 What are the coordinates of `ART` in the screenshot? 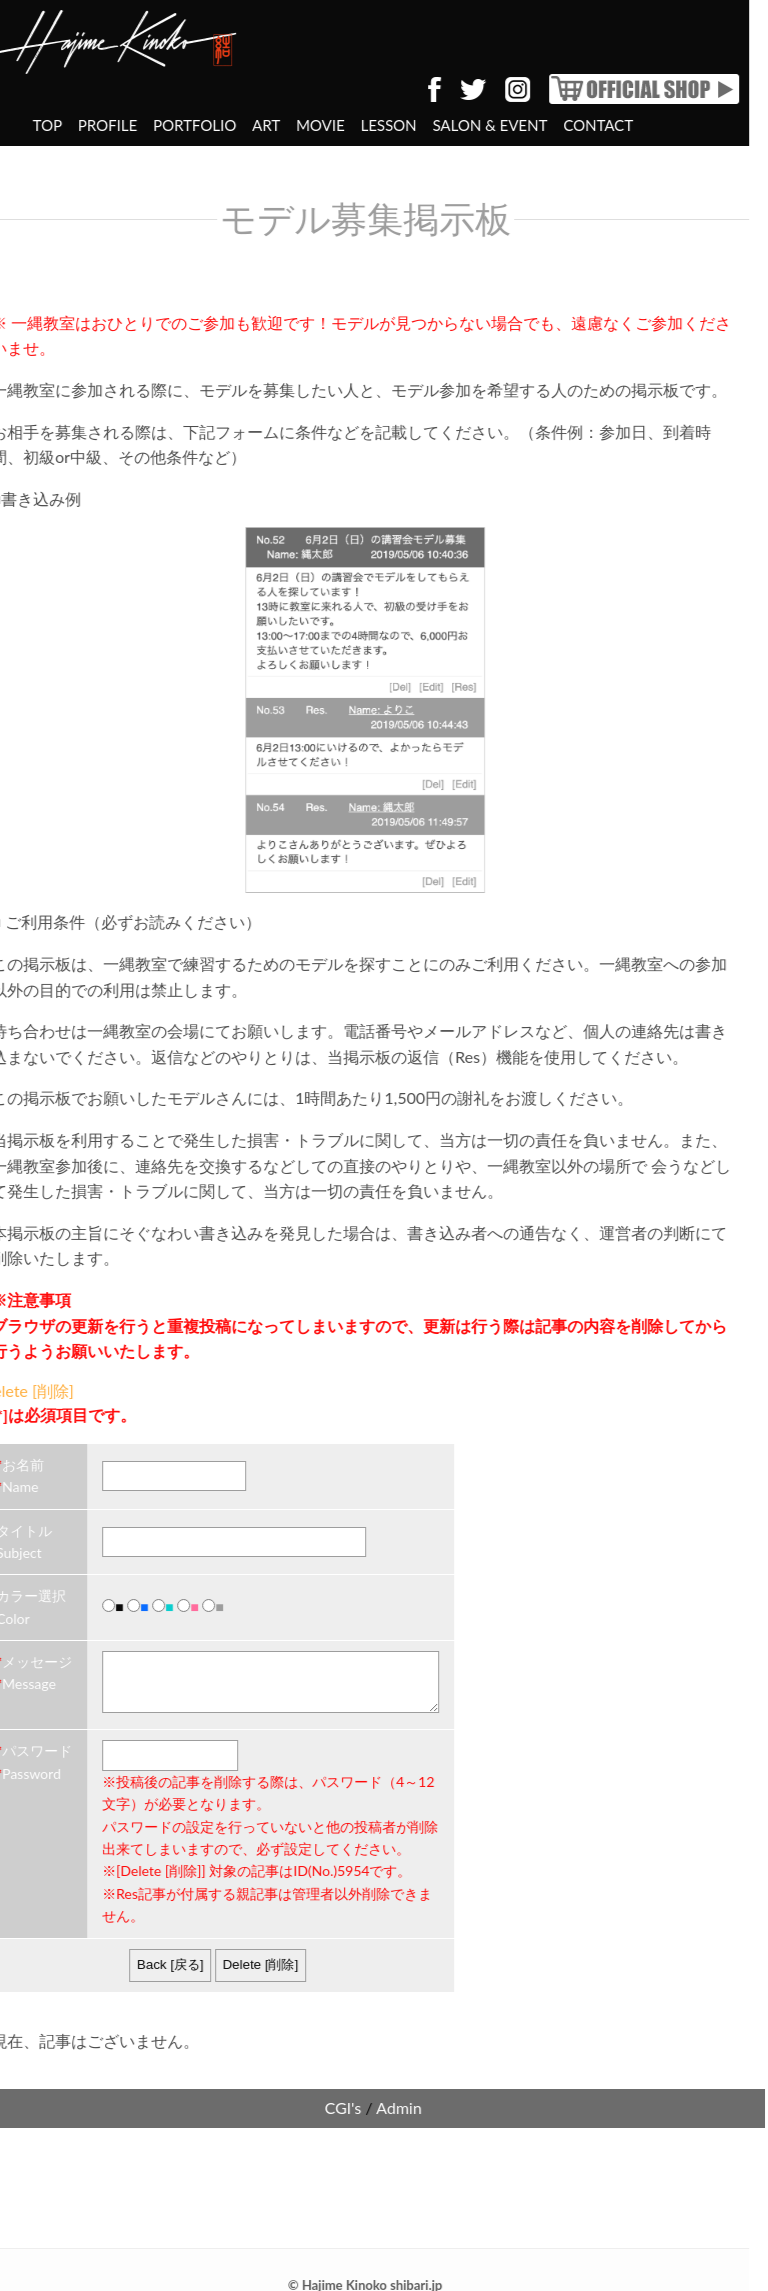 It's located at (181, 125).